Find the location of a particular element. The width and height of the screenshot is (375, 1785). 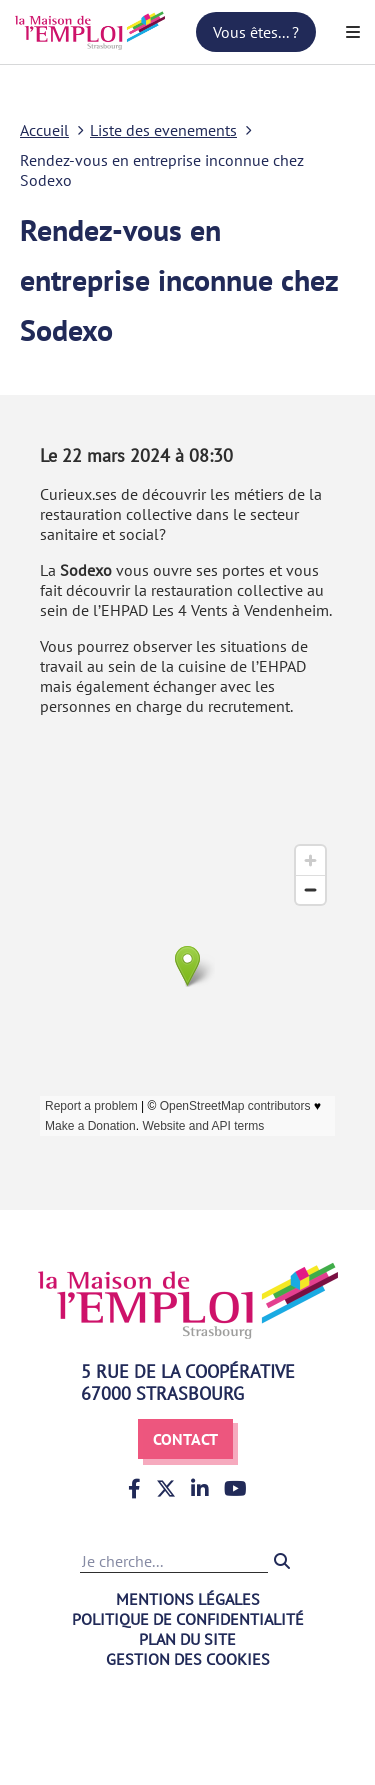

Vous êtes... ? is located at coordinates (256, 32).